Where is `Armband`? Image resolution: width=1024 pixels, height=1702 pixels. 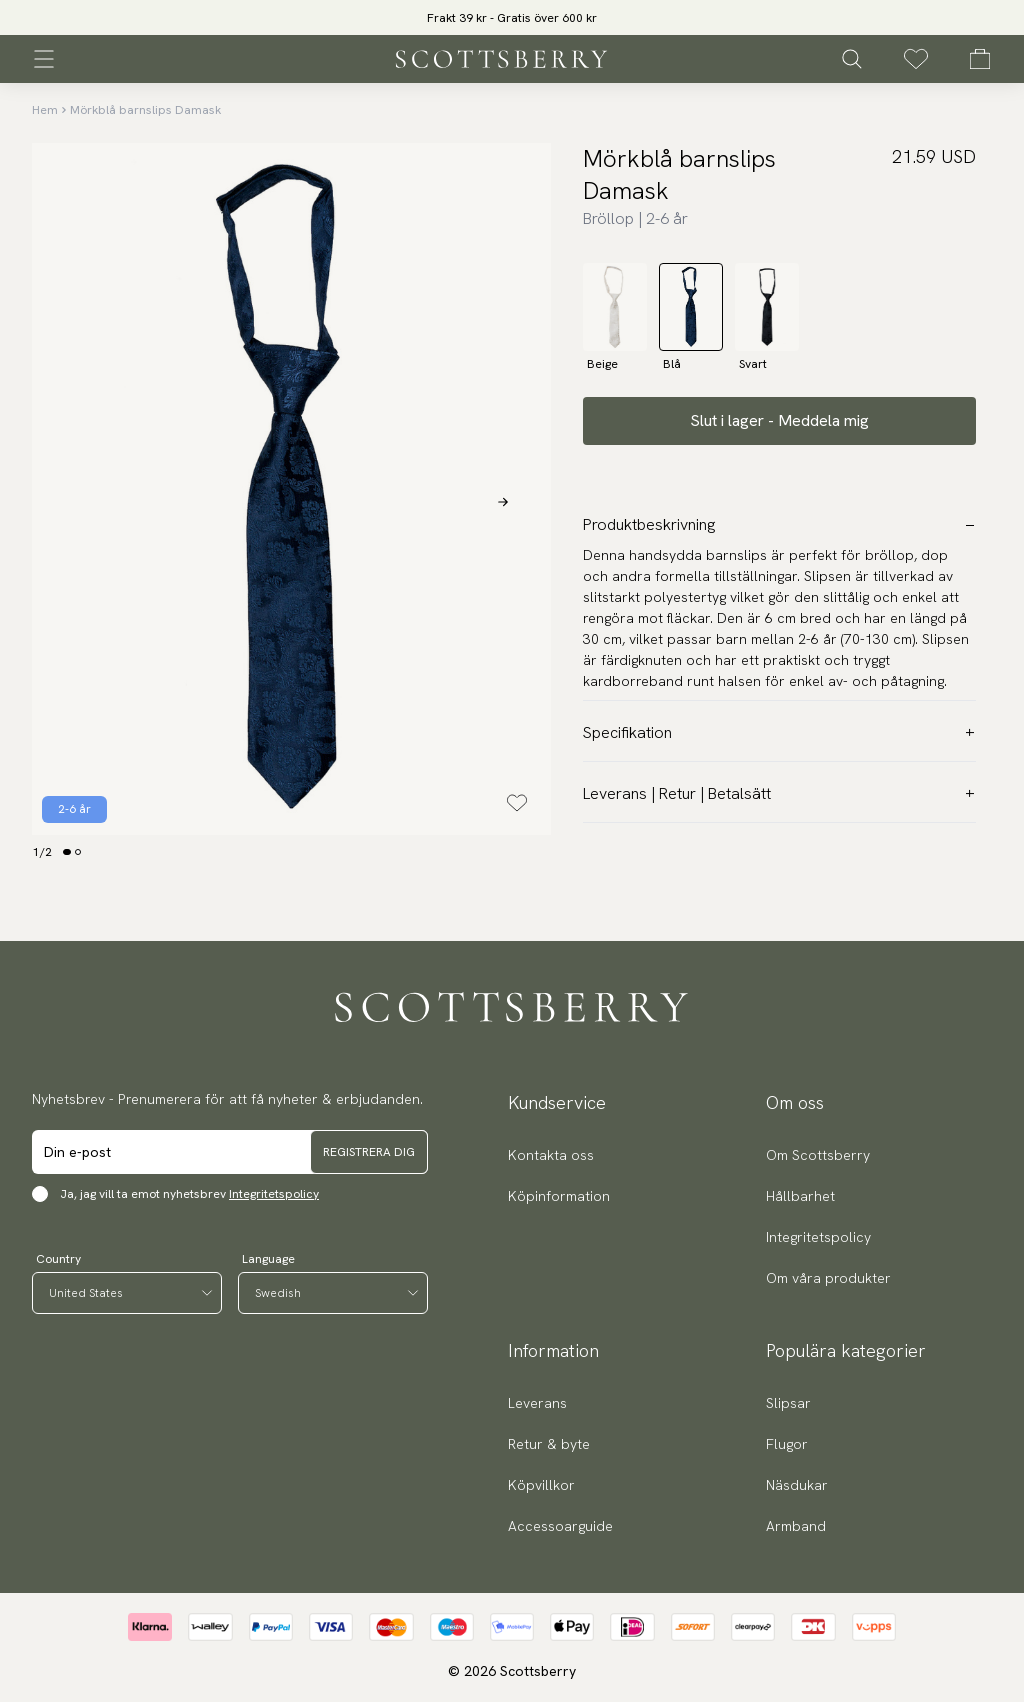 Armband is located at coordinates (796, 1526).